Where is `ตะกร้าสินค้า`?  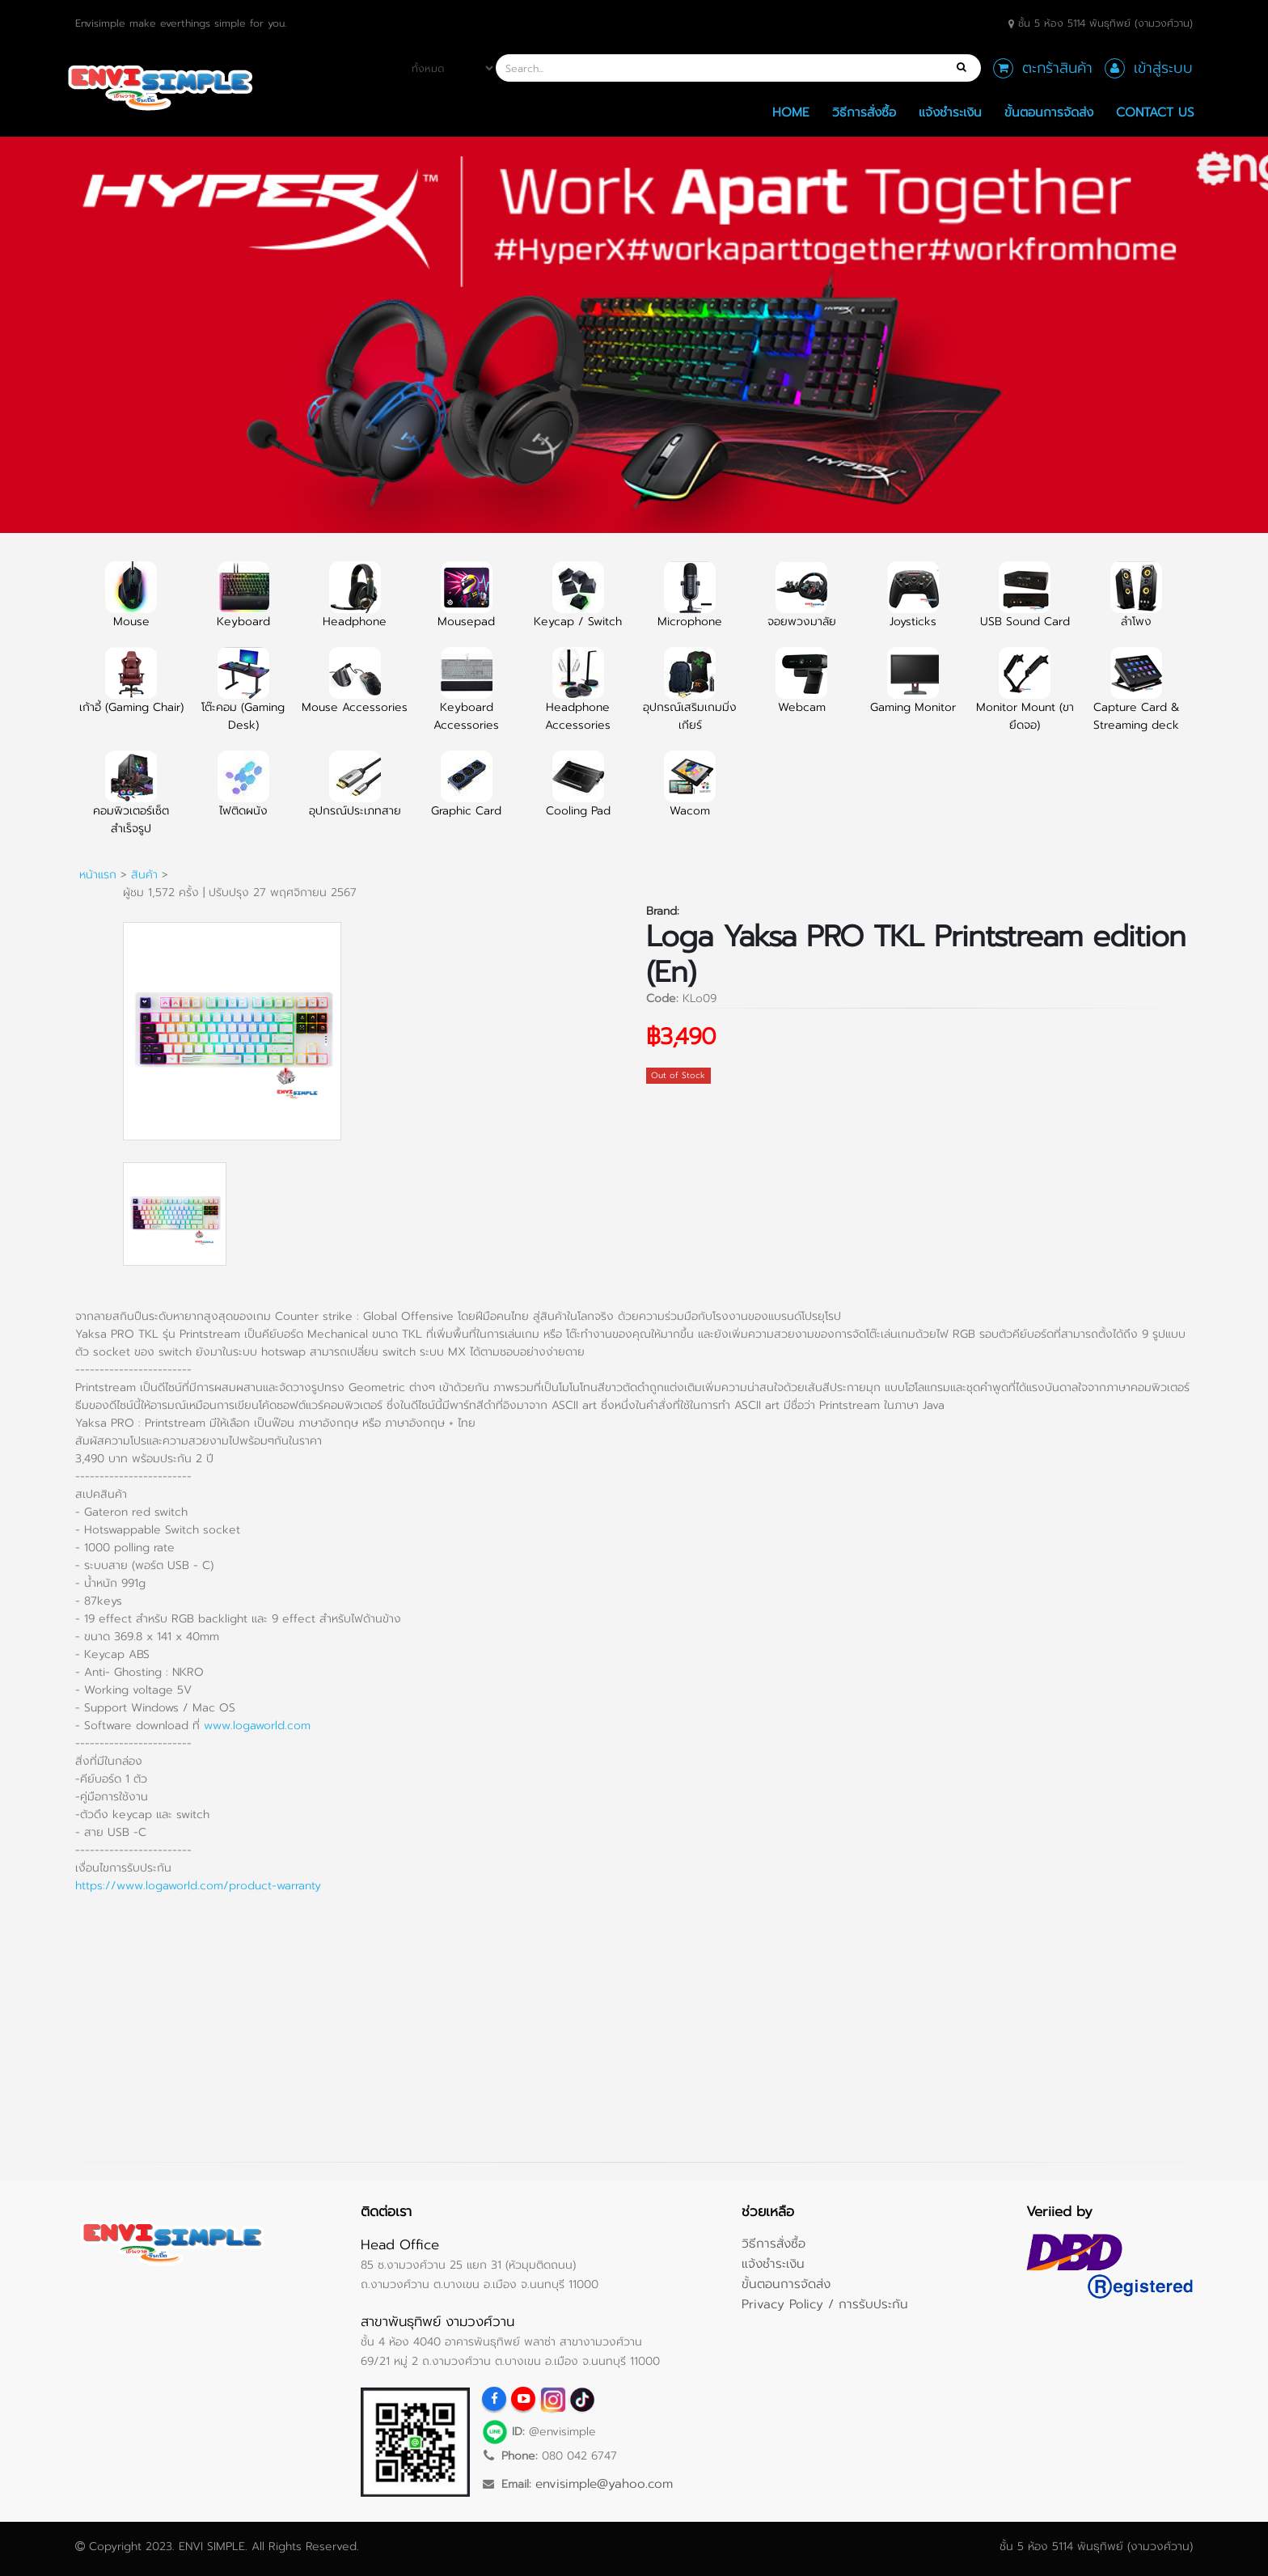
ตะกร้าสินค้า is located at coordinates (1057, 68).